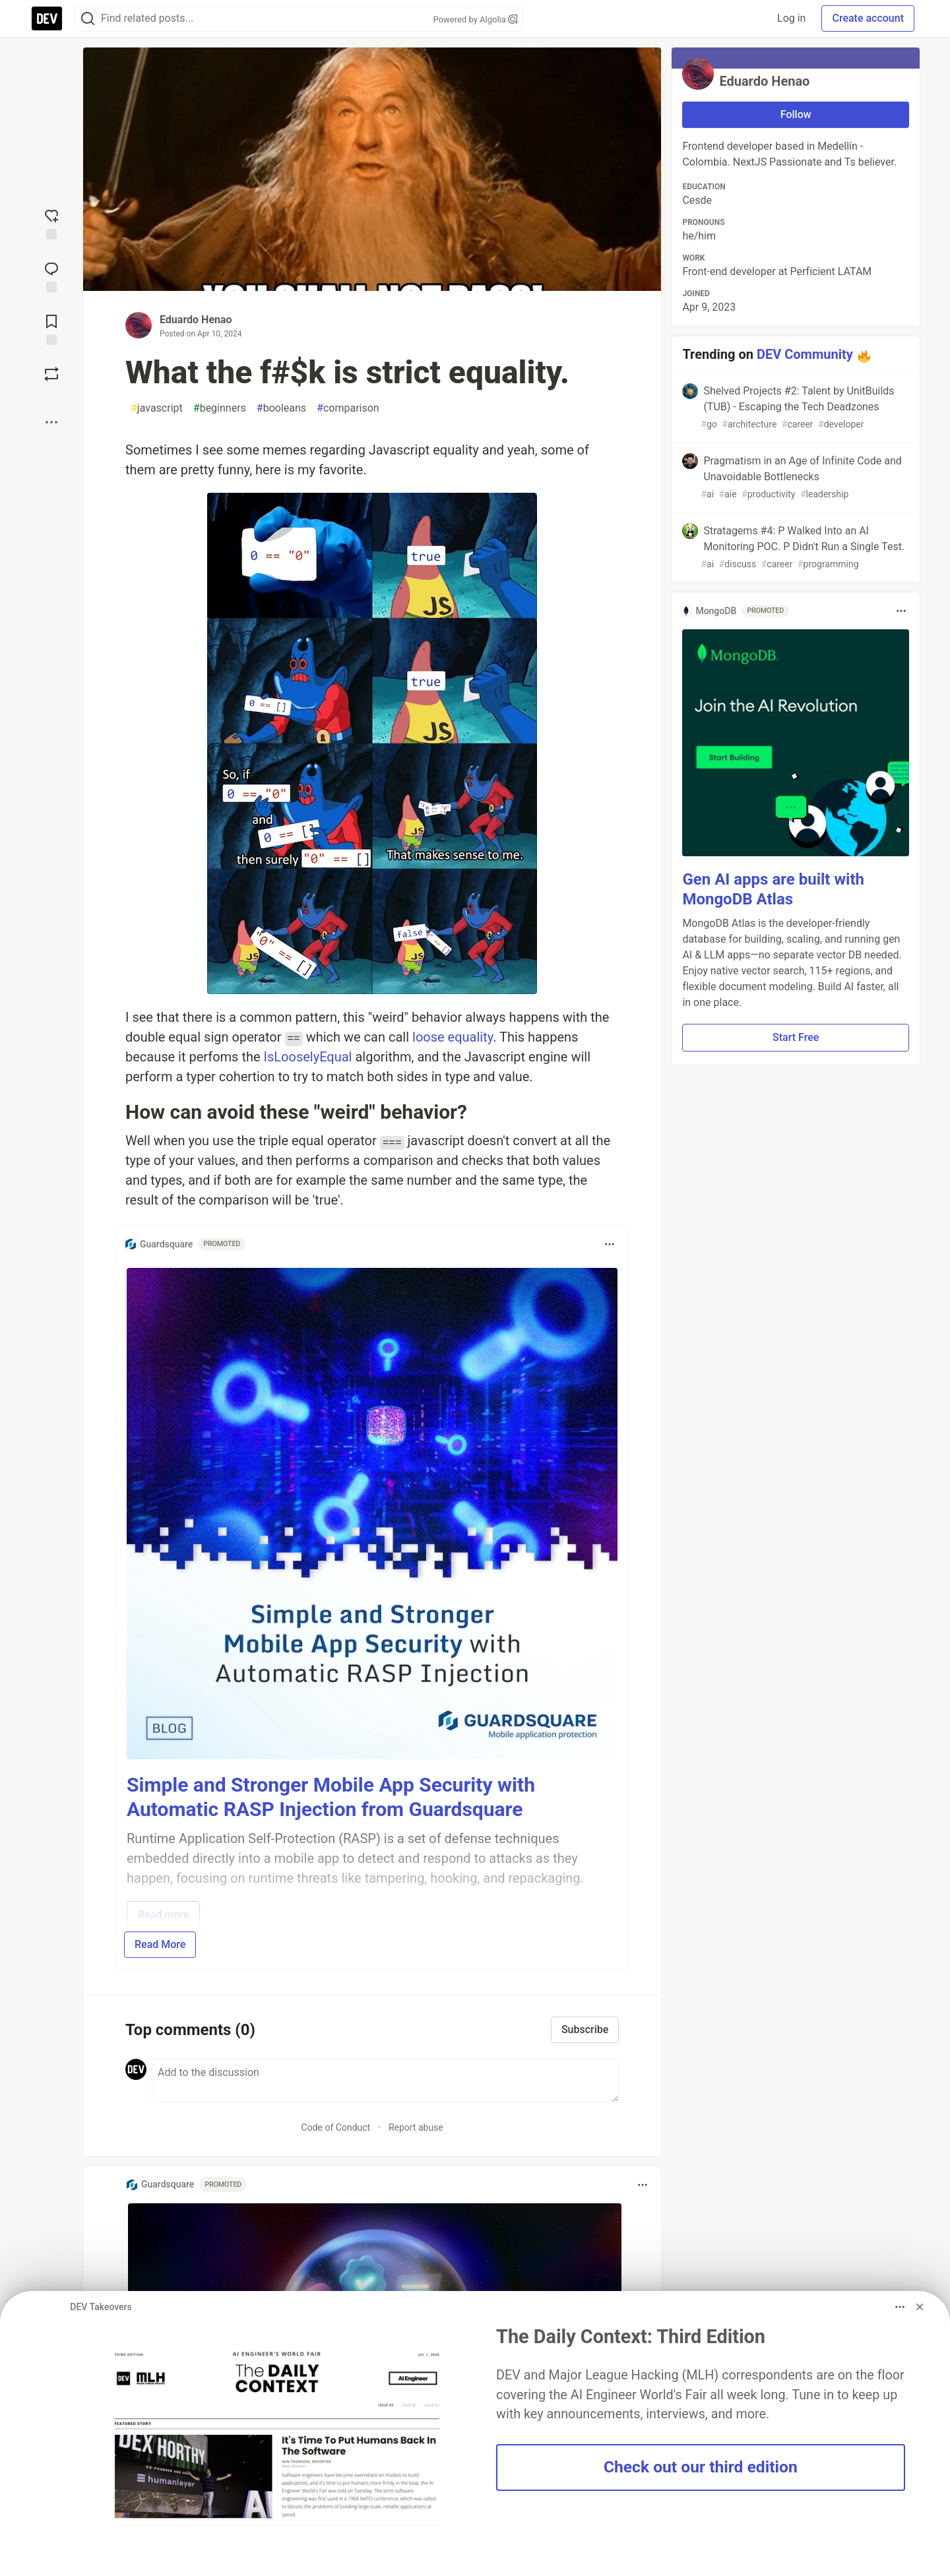 Image resolution: width=950 pixels, height=2576 pixels. What do you see at coordinates (336, 2127) in the screenshot?
I see `Code of Conduct` at bounding box center [336, 2127].